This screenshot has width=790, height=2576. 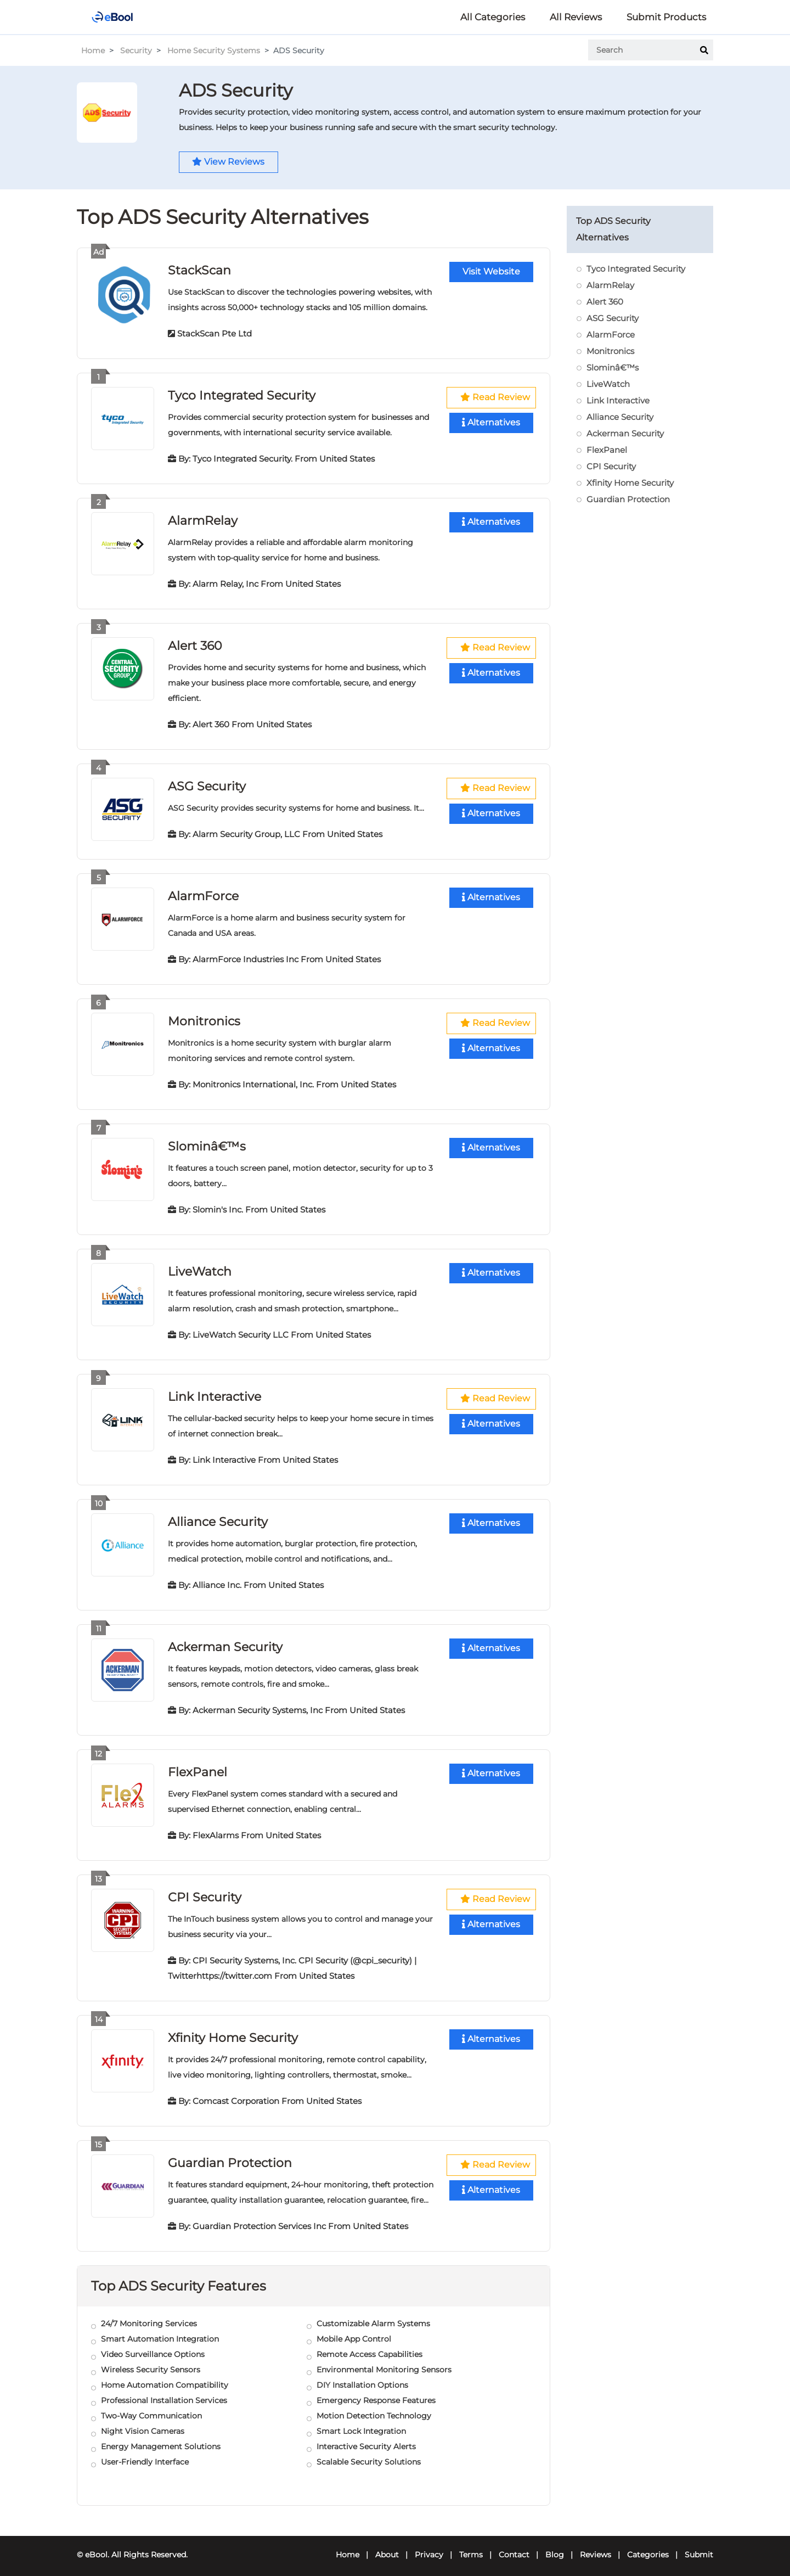 What do you see at coordinates (514, 2546) in the screenshot?
I see `Contact` at bounding box center [514, 2546].